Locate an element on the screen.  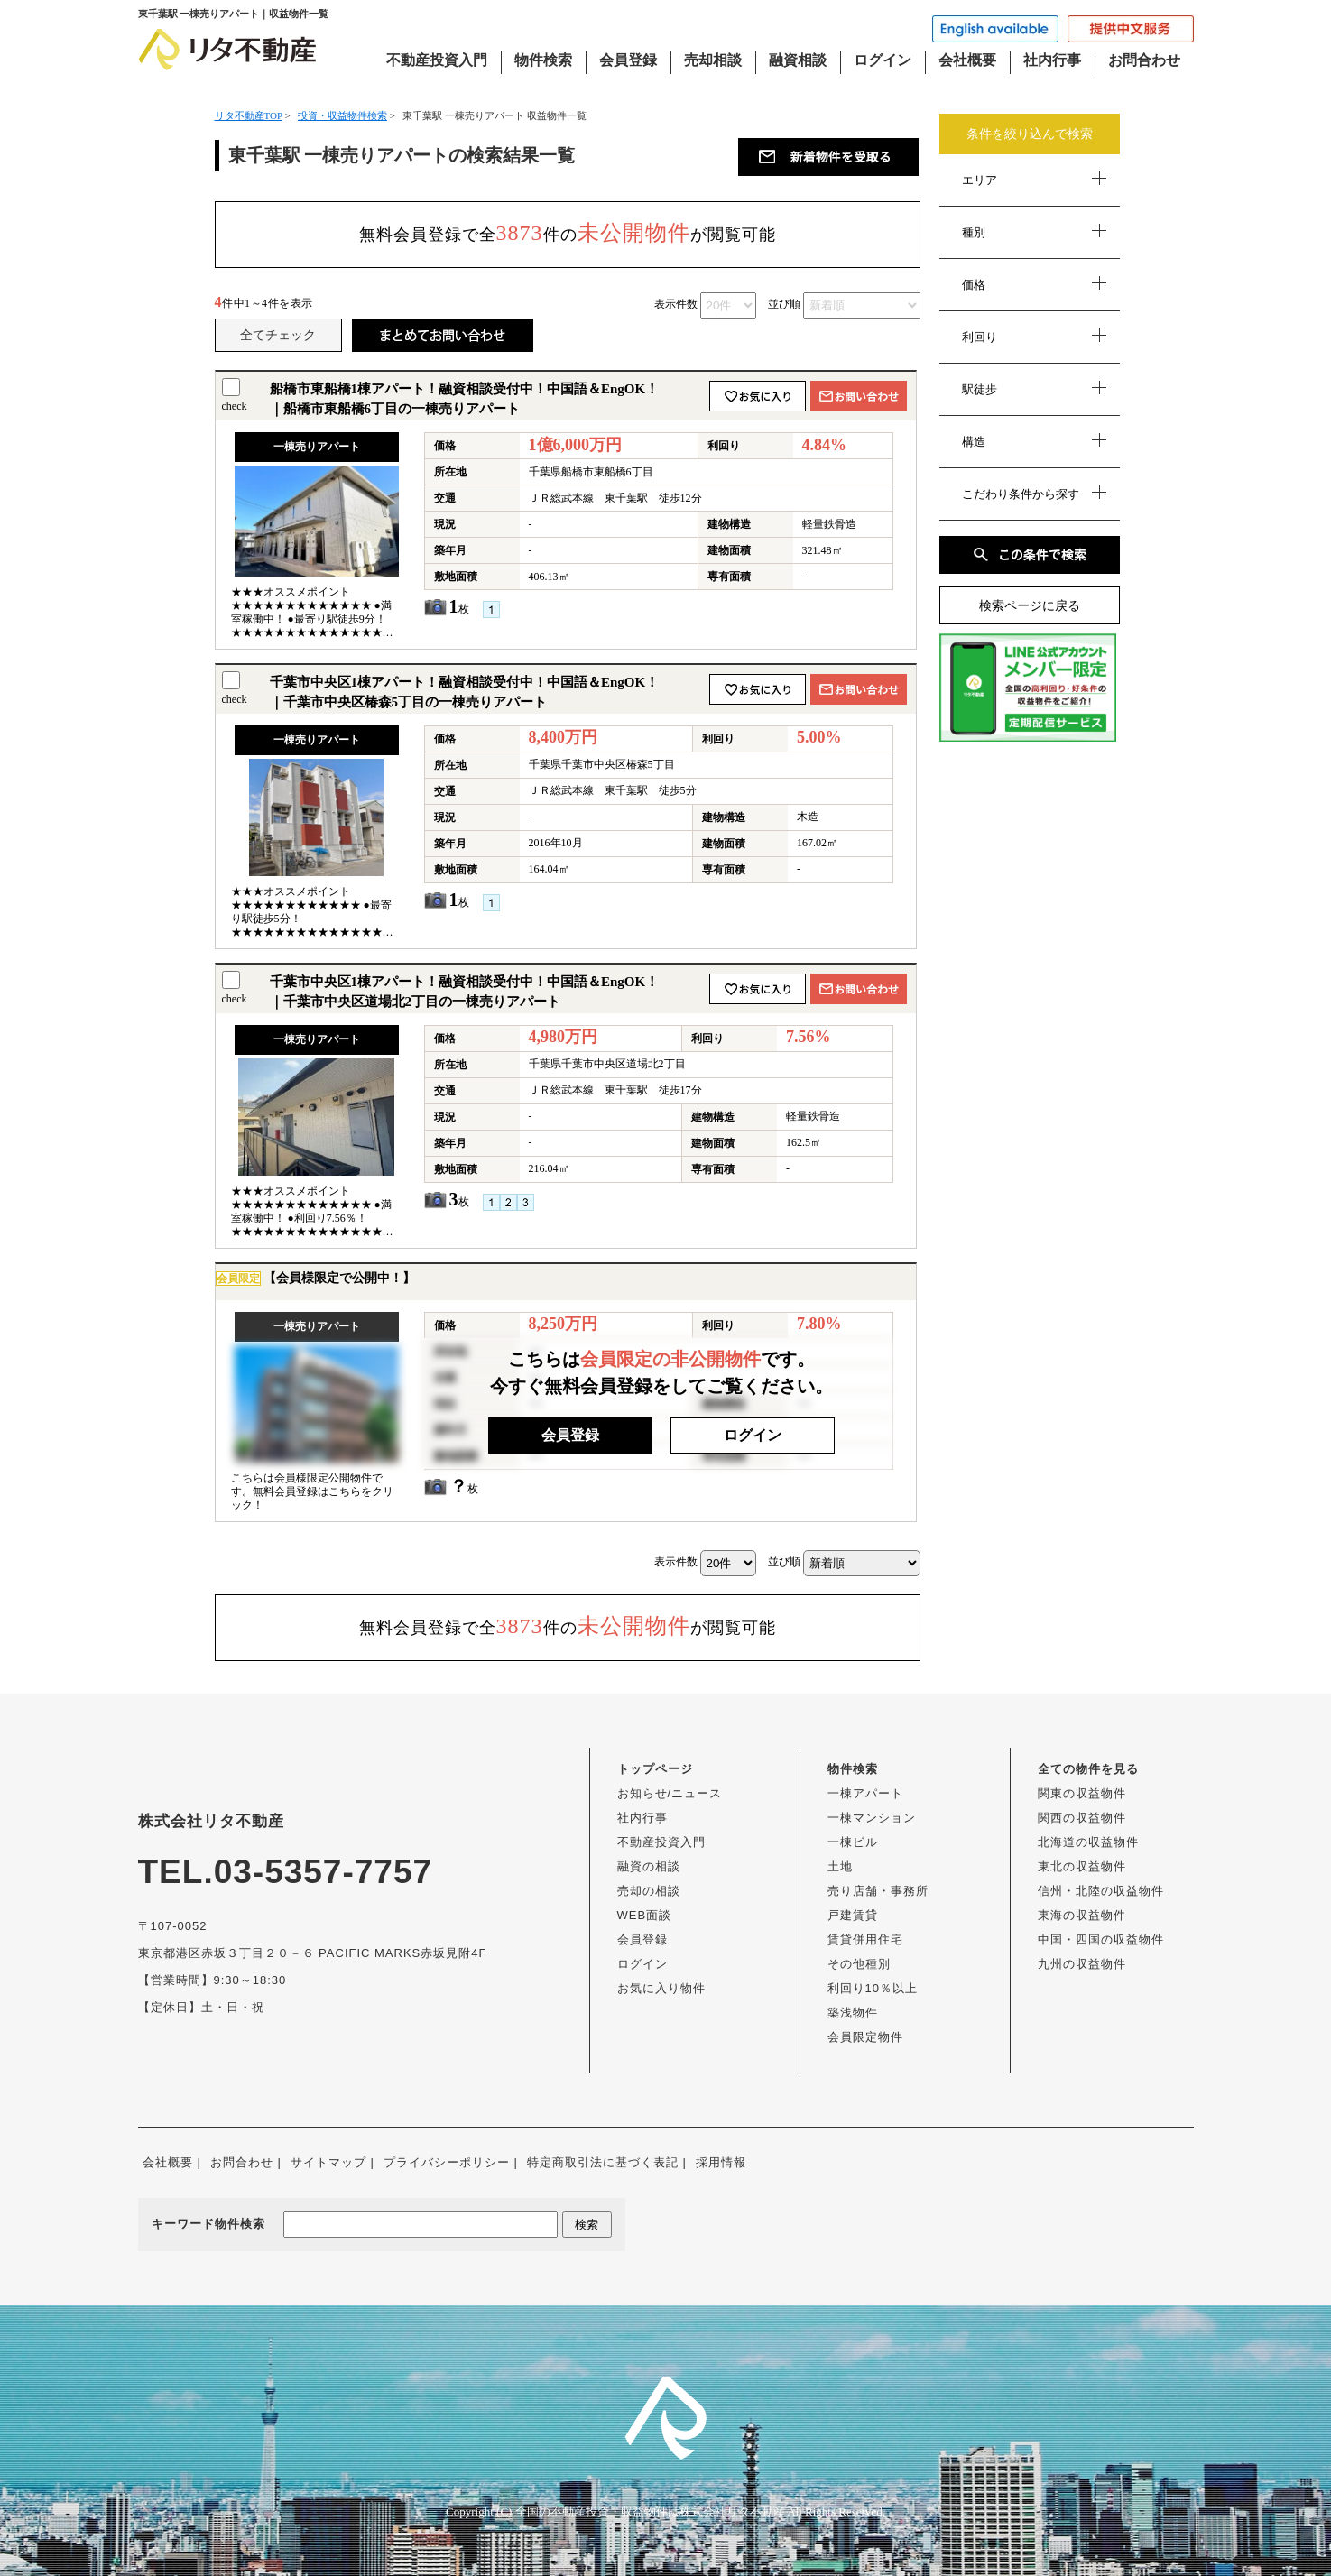
プライバシーポリシー is located at coordinates (447, 2162).